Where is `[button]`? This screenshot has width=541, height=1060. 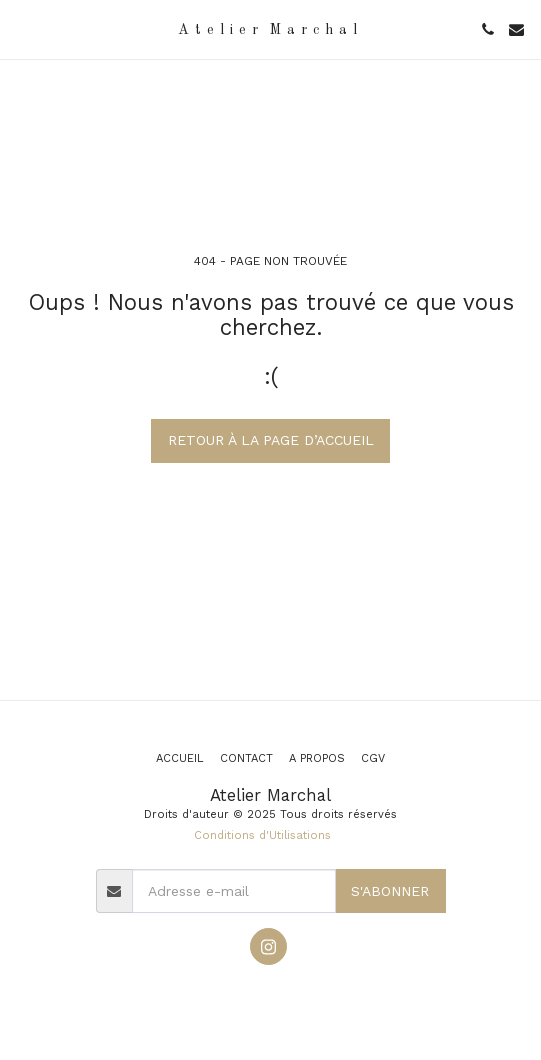
[button] is located at coordinates (22, 29).